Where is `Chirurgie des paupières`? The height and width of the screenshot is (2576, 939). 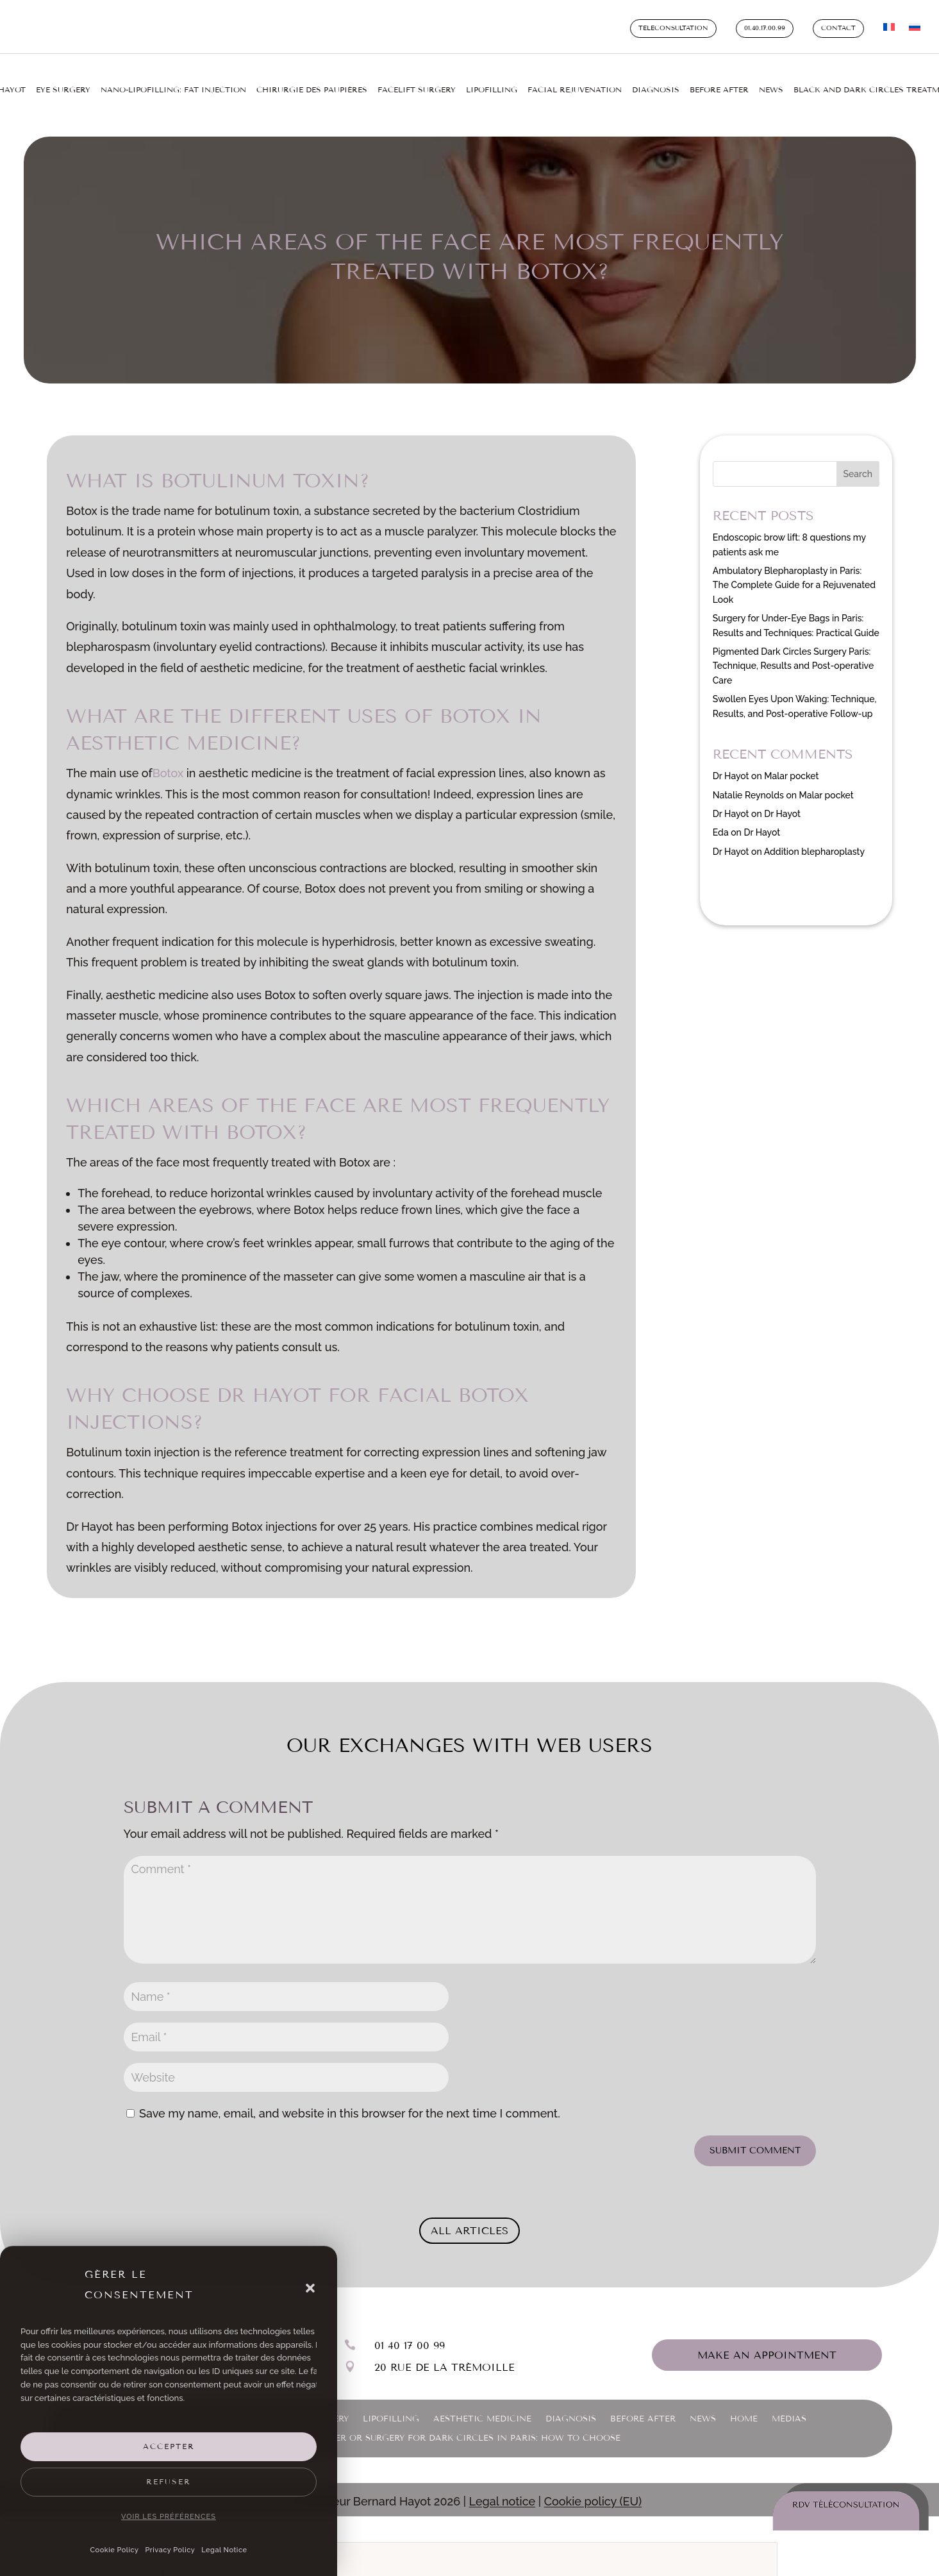 Chirurgie des paupières is located at coordinates (311, 89).